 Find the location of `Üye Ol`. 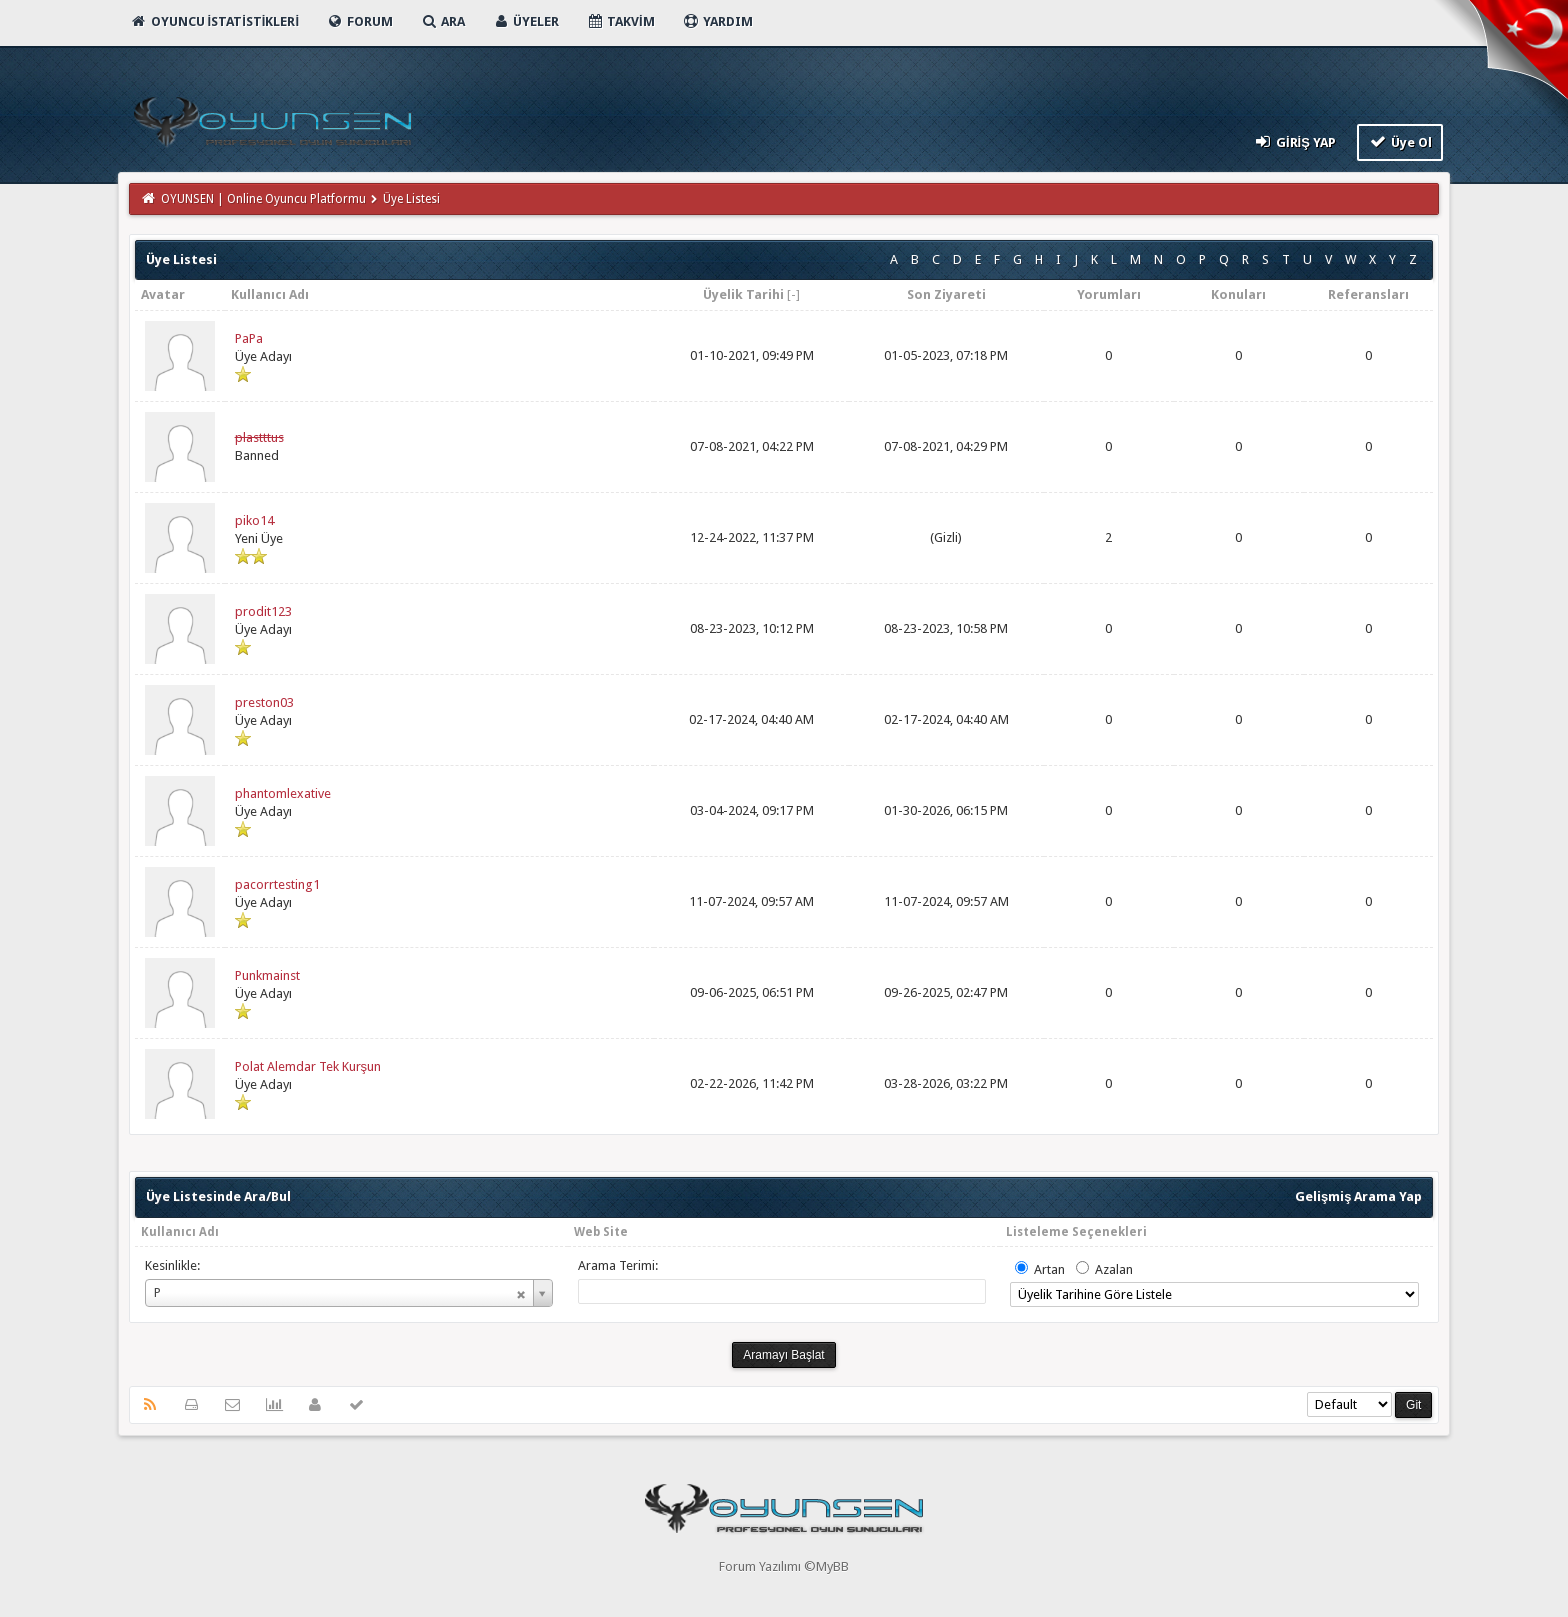

Üye Ol is located at coordinates (1400, 141).